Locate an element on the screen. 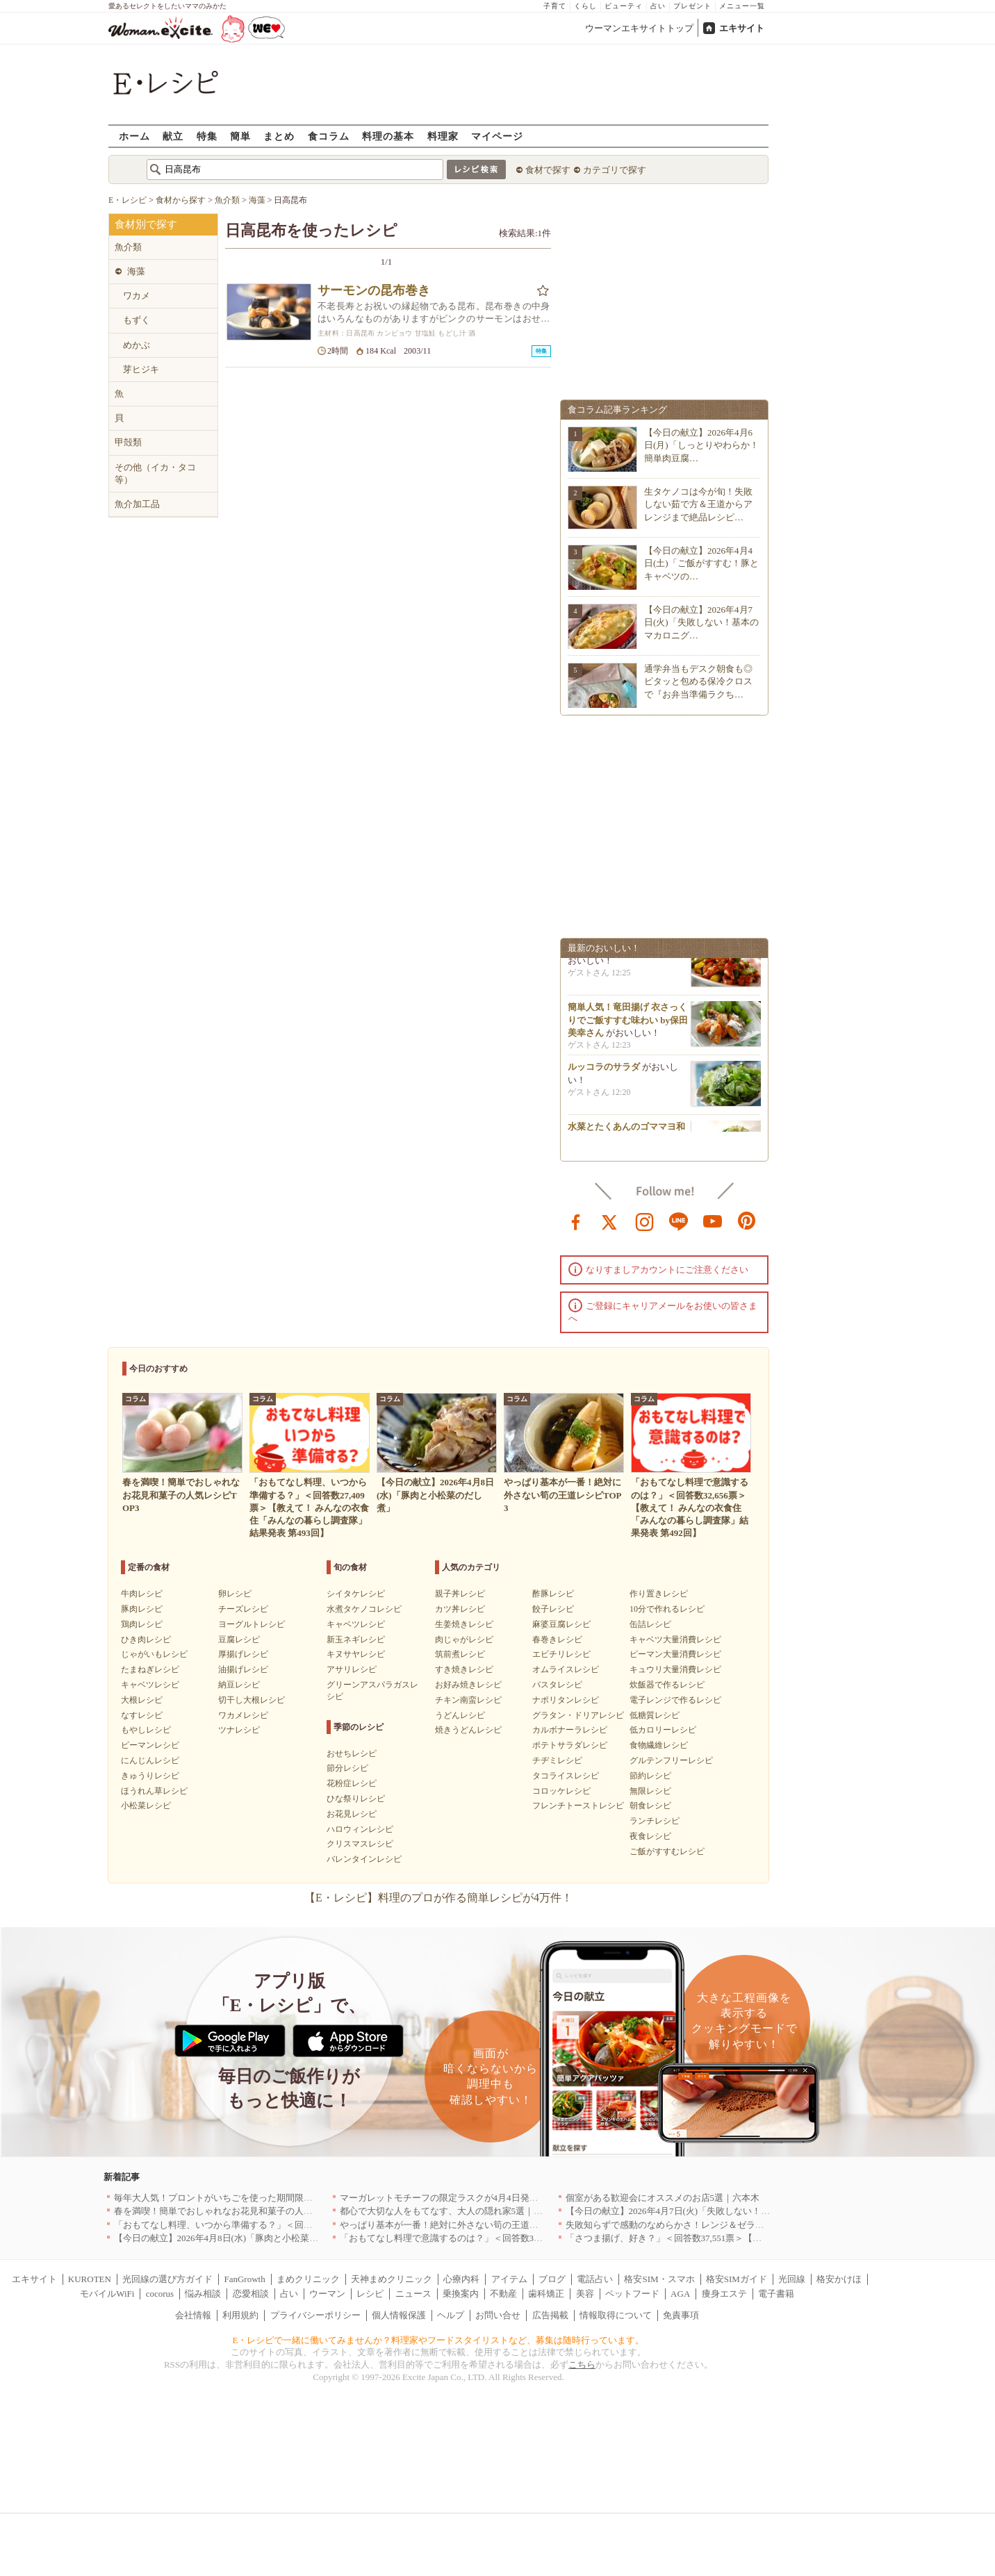  youtube is located at coordinates (712, 1220).